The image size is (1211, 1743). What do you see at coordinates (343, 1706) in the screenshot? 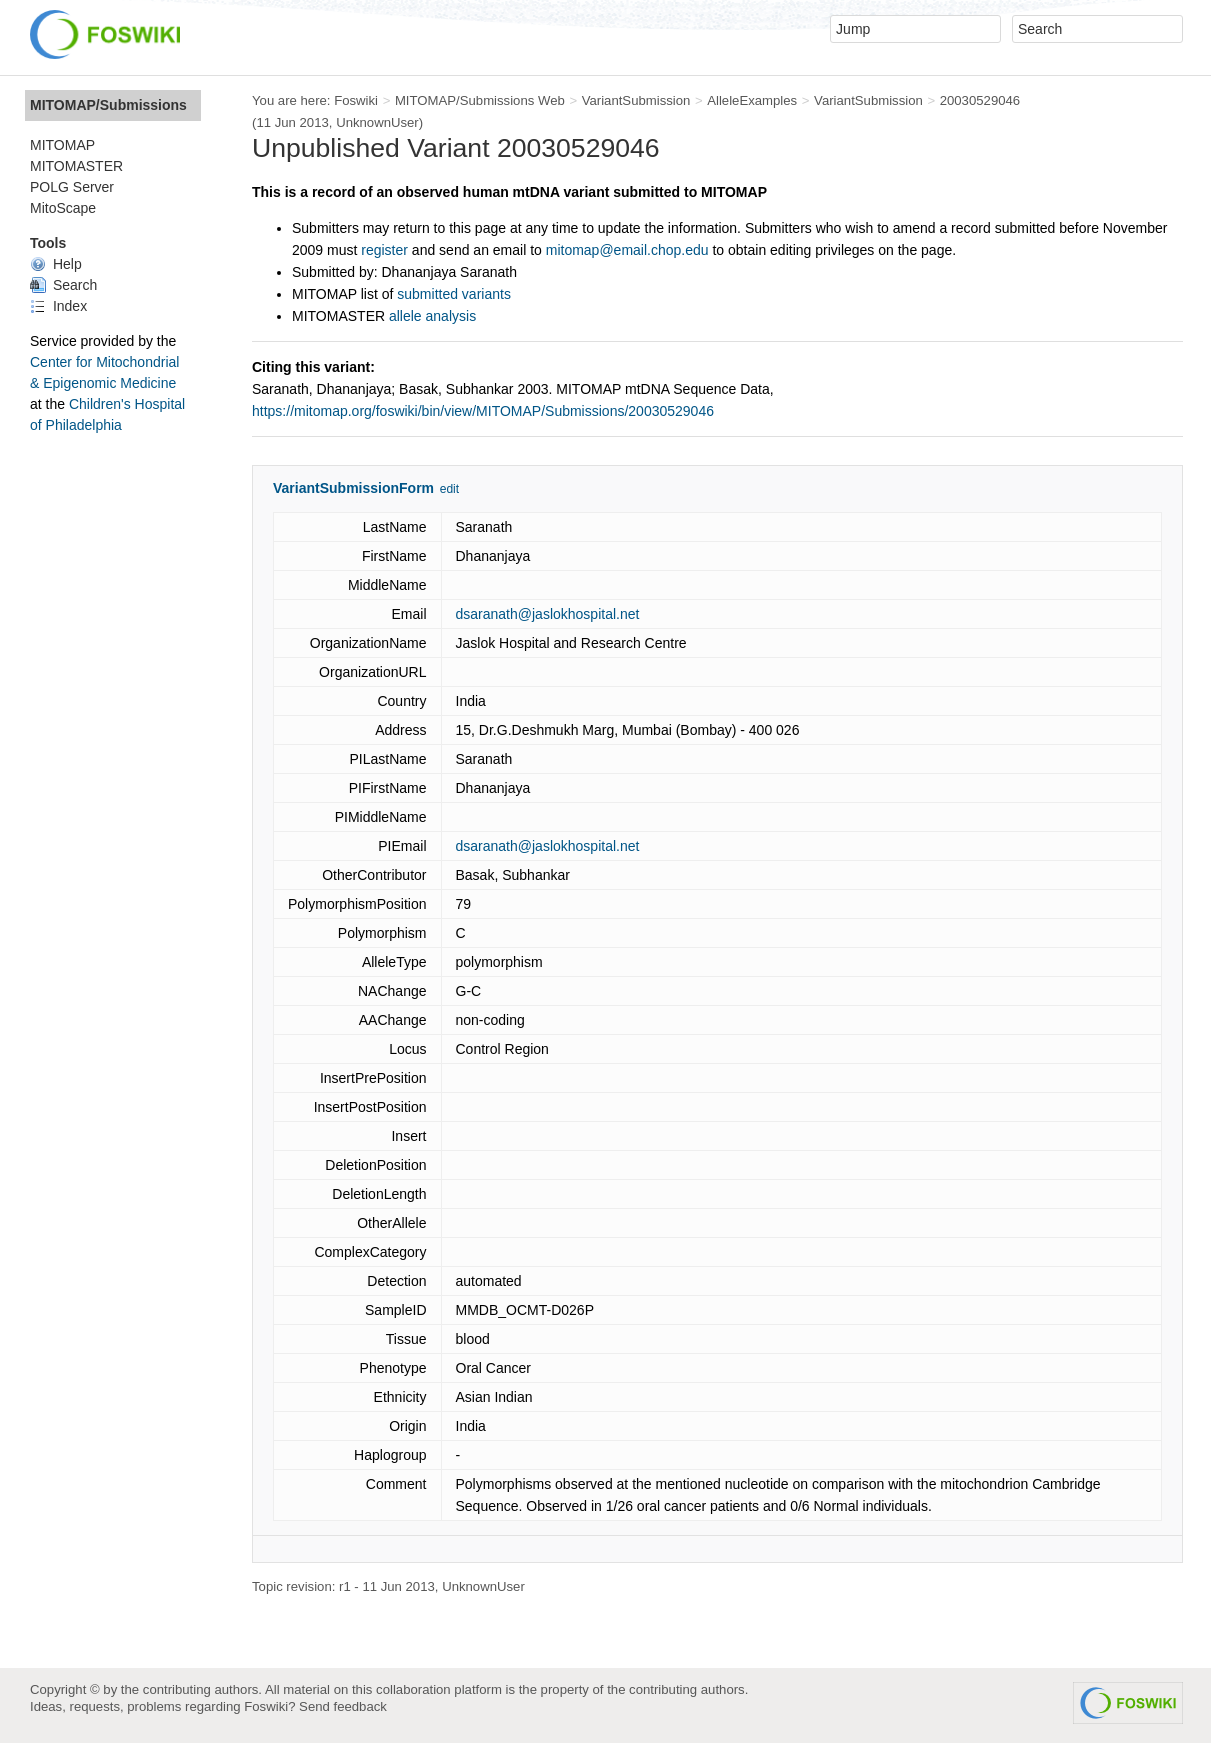
I see `Send feedback` at bounding box center [343, 1706].